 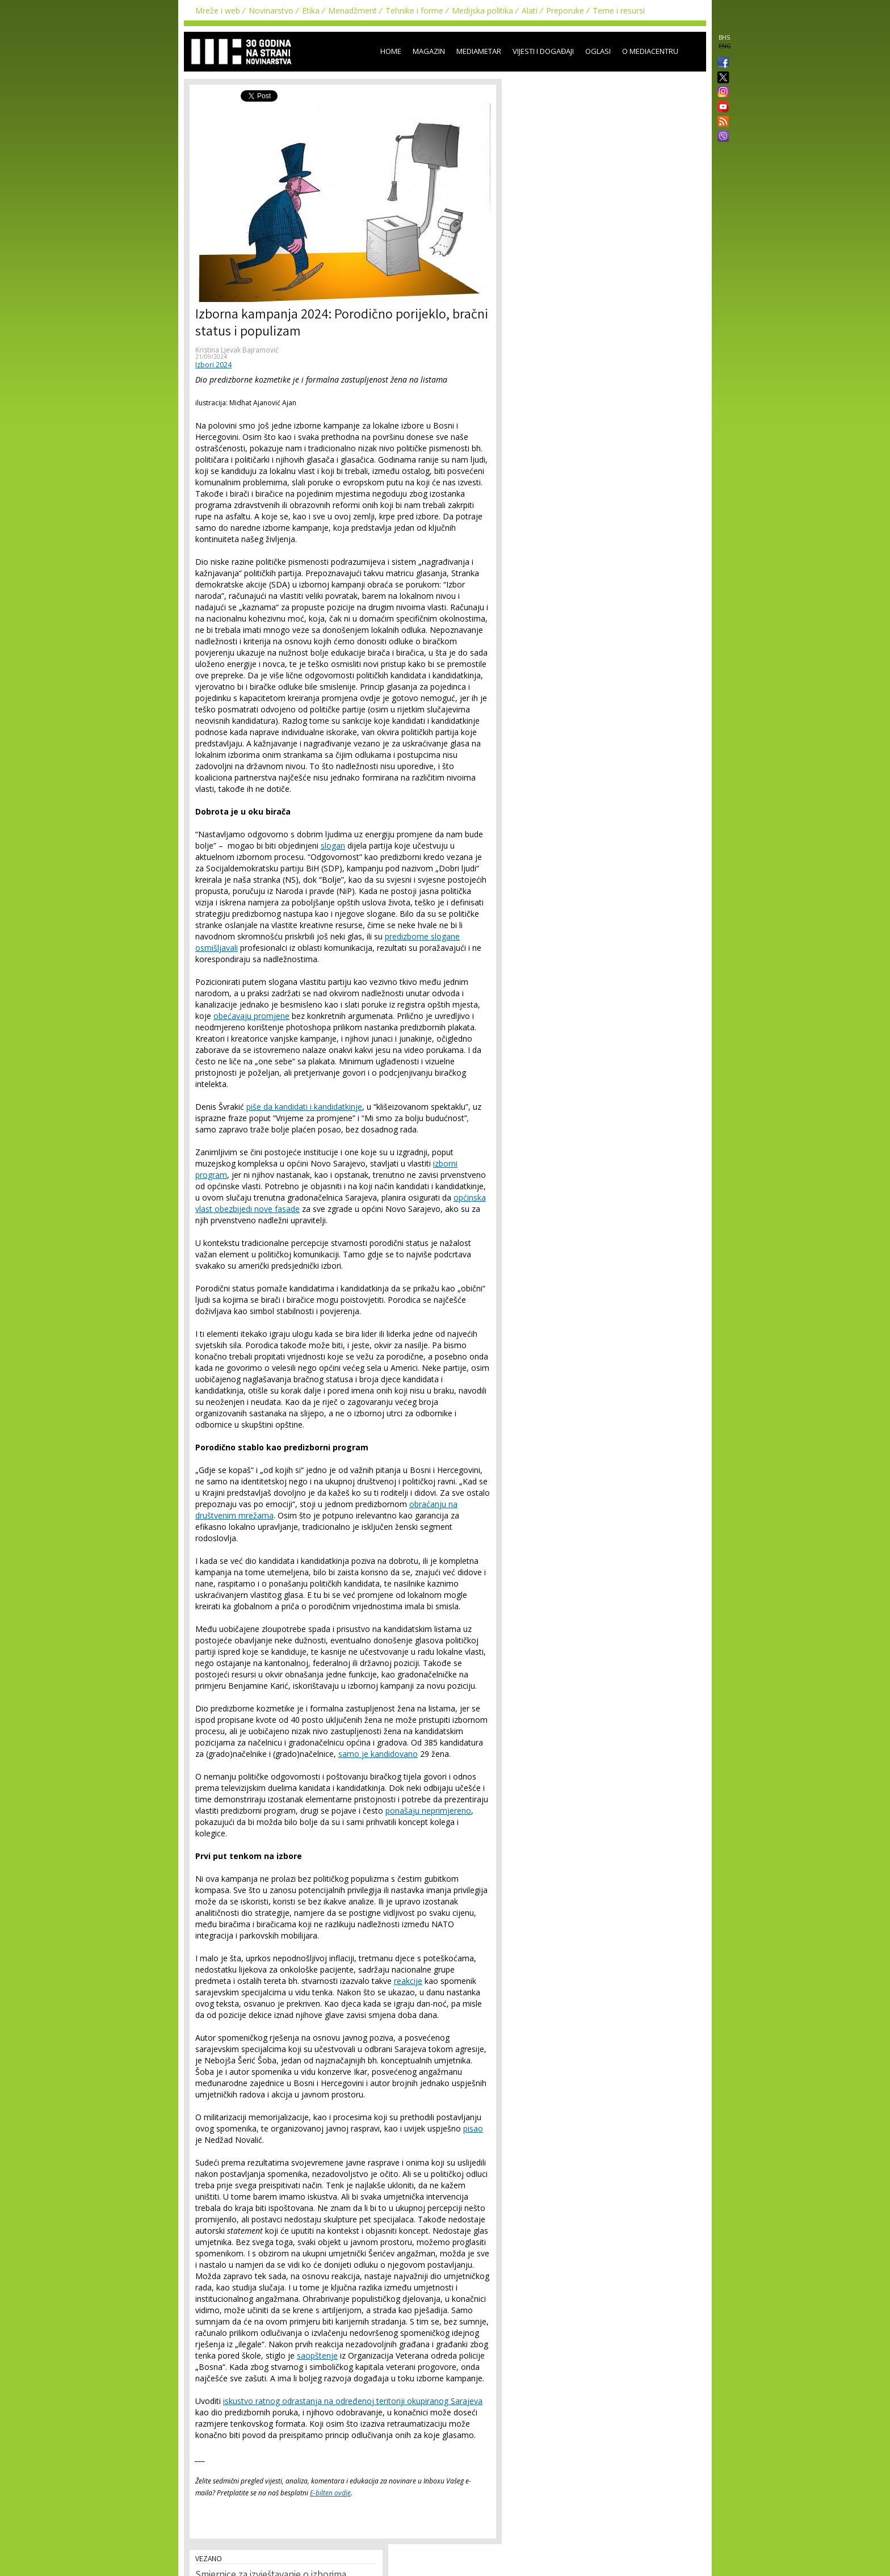 What do you see at coordinates (408, 1980) in the screenshot?
I see `reakcije` at bounding box center [408, 1980].